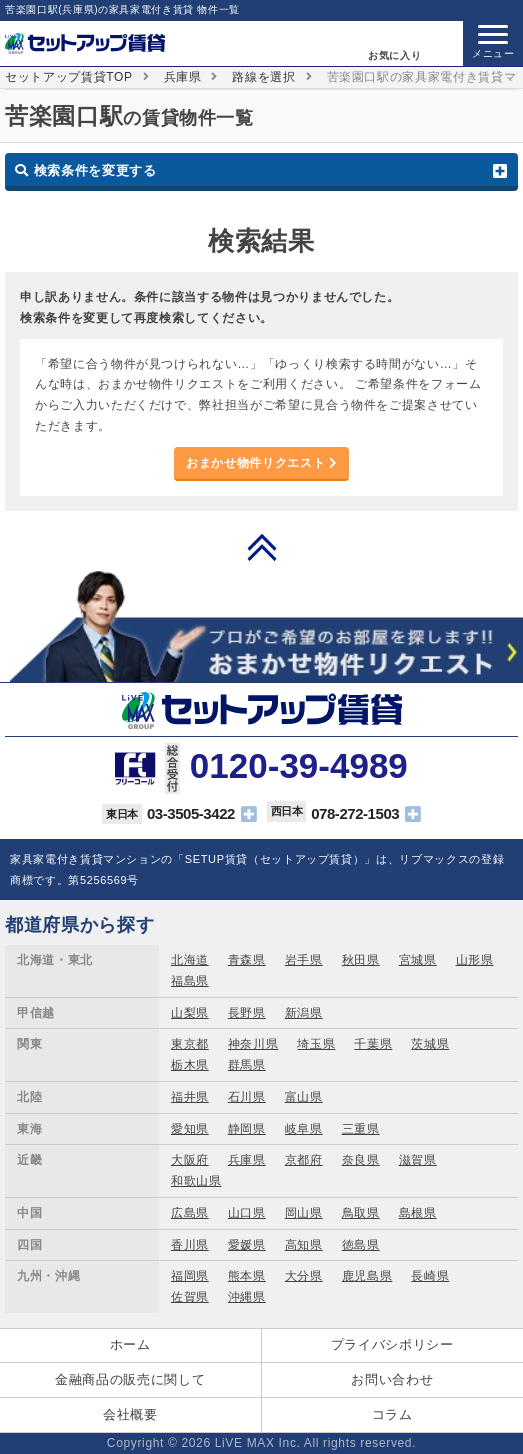  What do you see at coordinates (304, 1213) in the screenshot?
I see `岡山県` at bounding box center [304, 1213].